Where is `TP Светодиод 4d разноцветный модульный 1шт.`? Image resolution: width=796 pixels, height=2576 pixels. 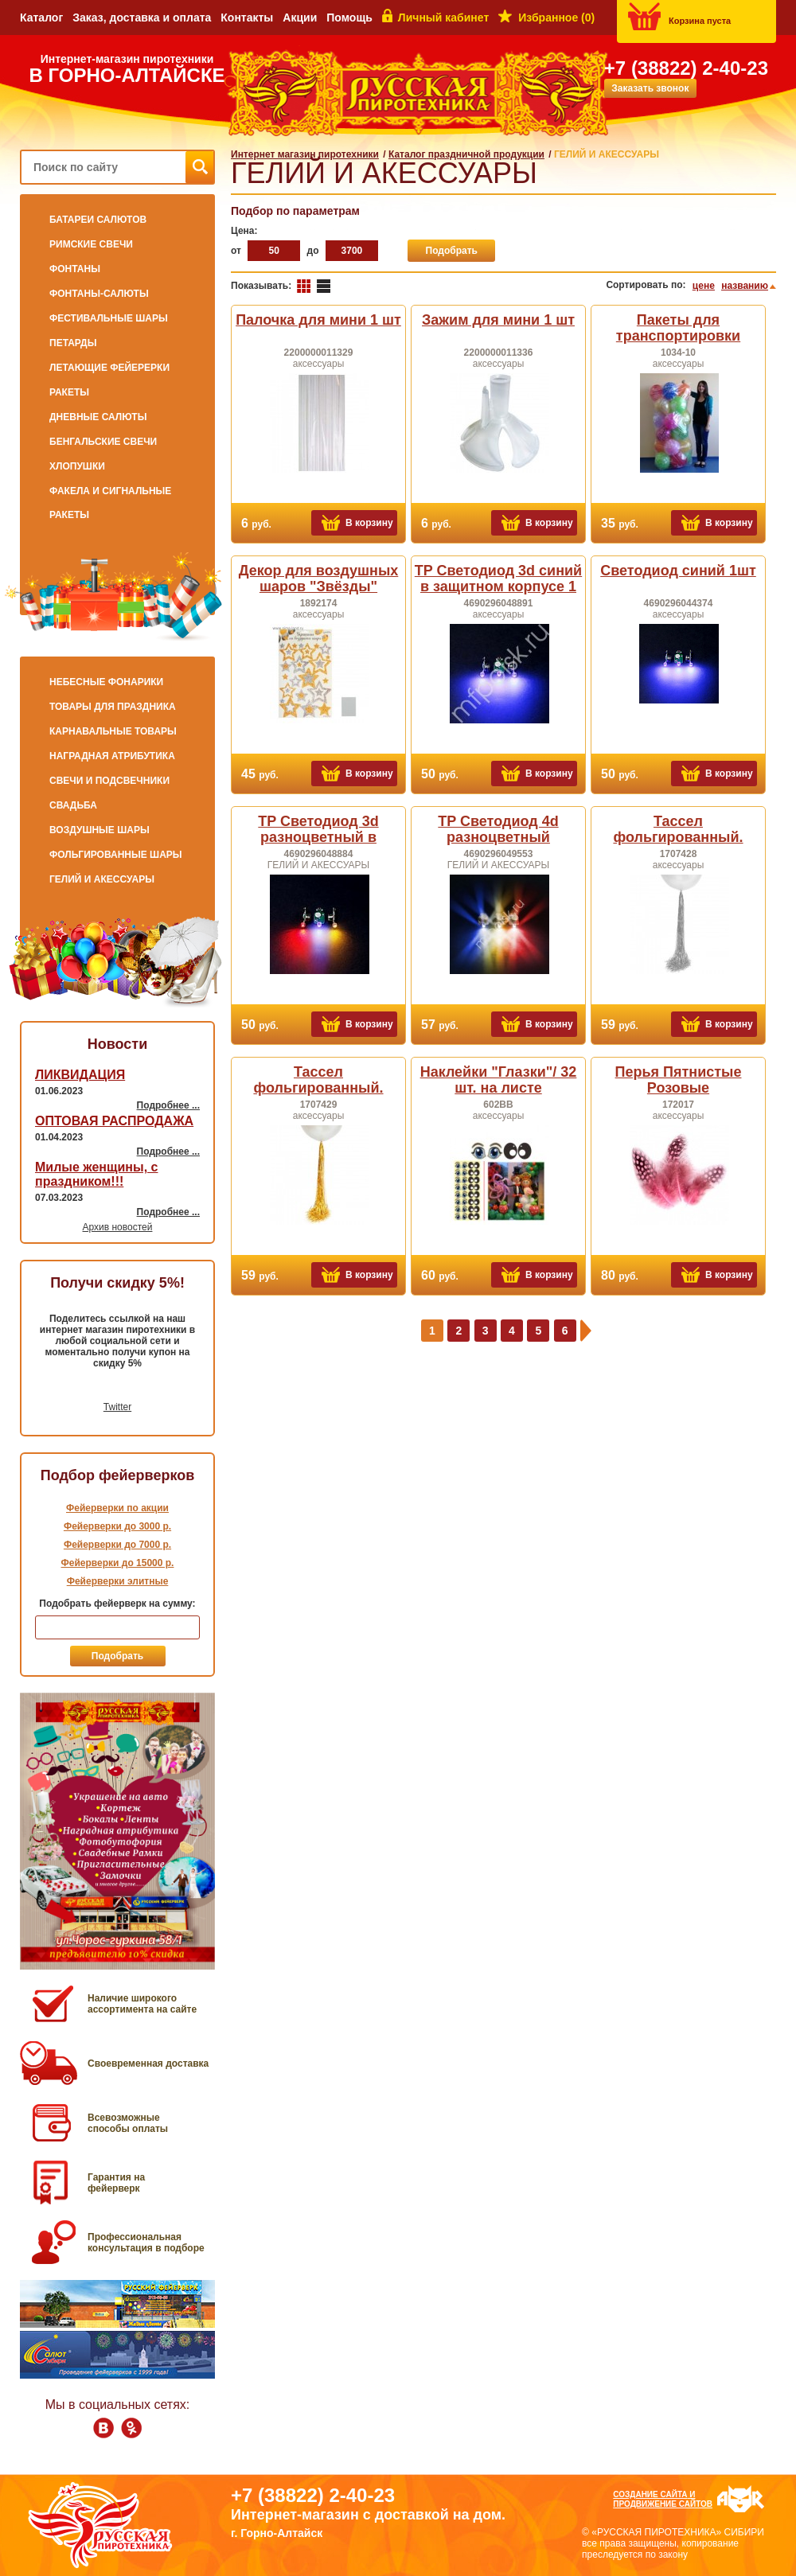 TP Светодиод 4d разноцветный модульный 1шт. is located at coordinates (498, 837).